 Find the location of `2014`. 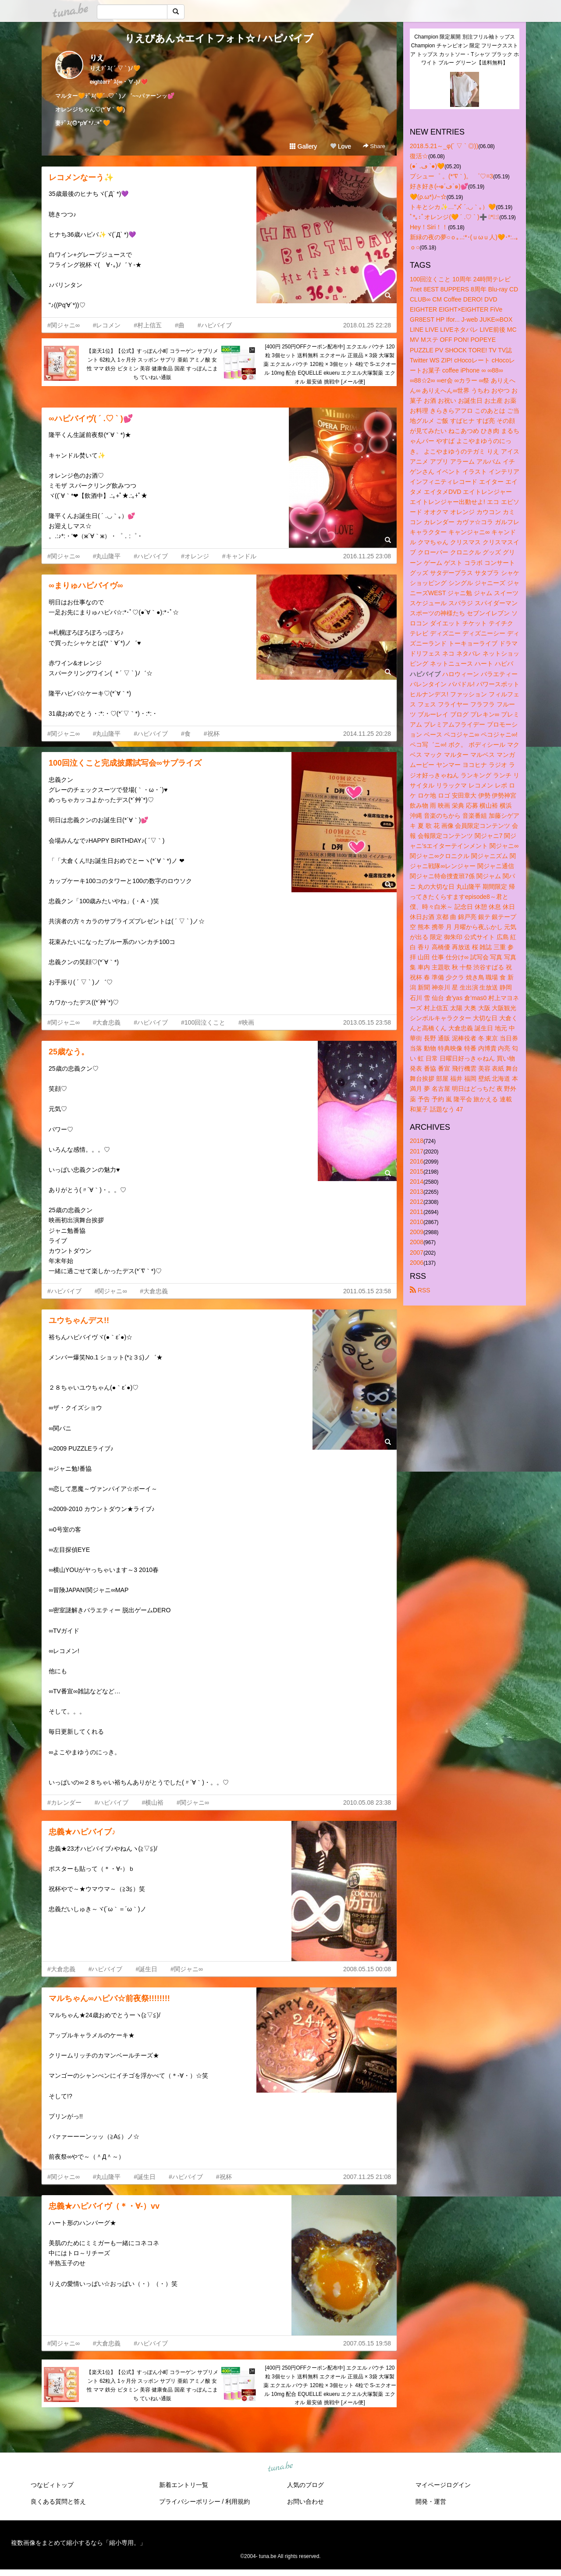

2014 is located at coordinates (416, 1181).